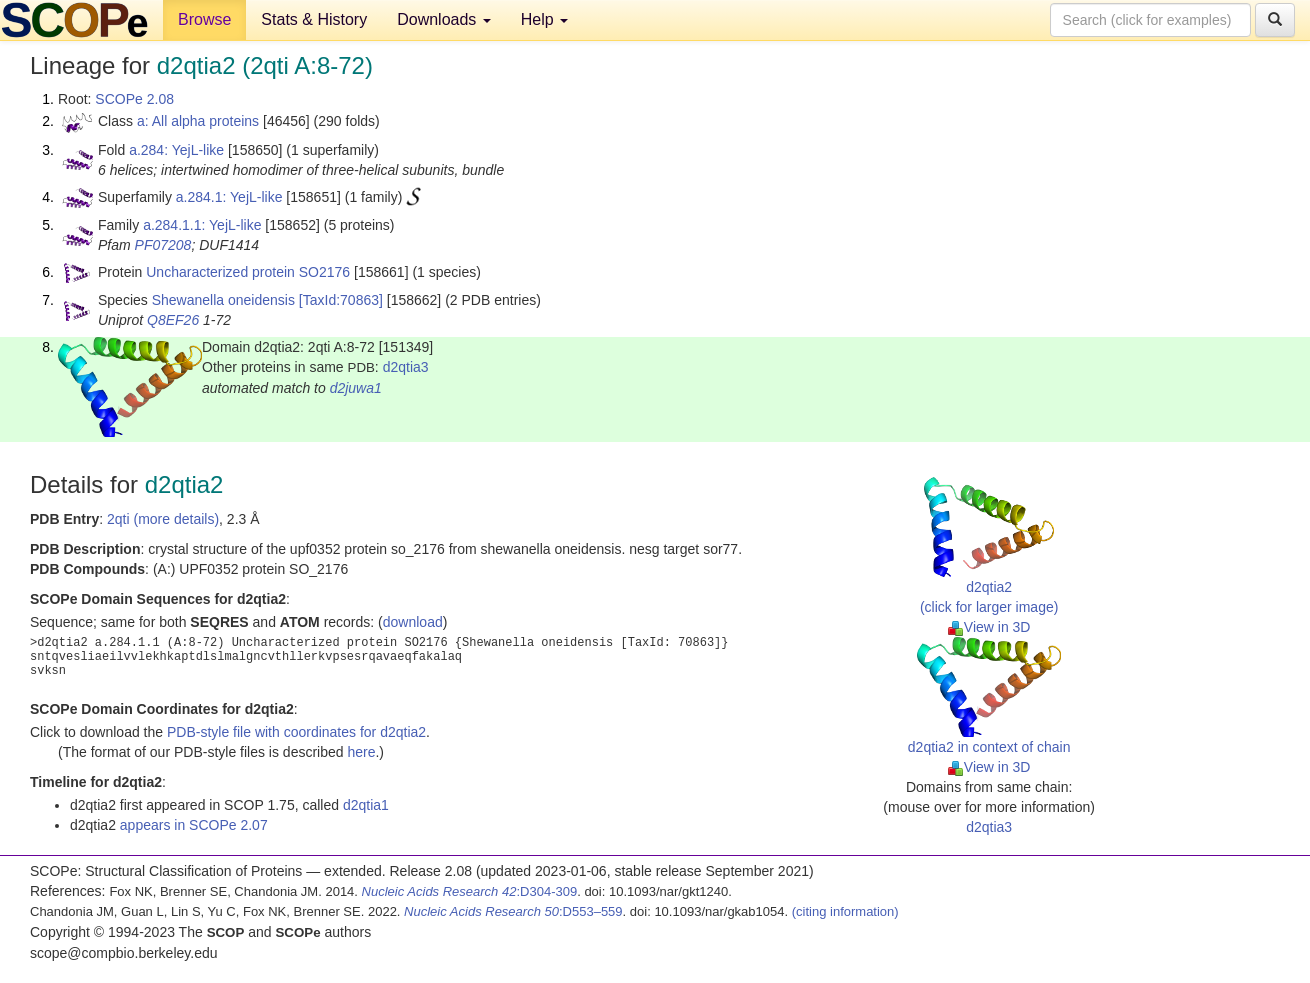  What do you see at coordinates (296, 732) in the screenshot?
I see `PDB-style file with coordinates for d2qtia2` at bounding box center [296, 732].